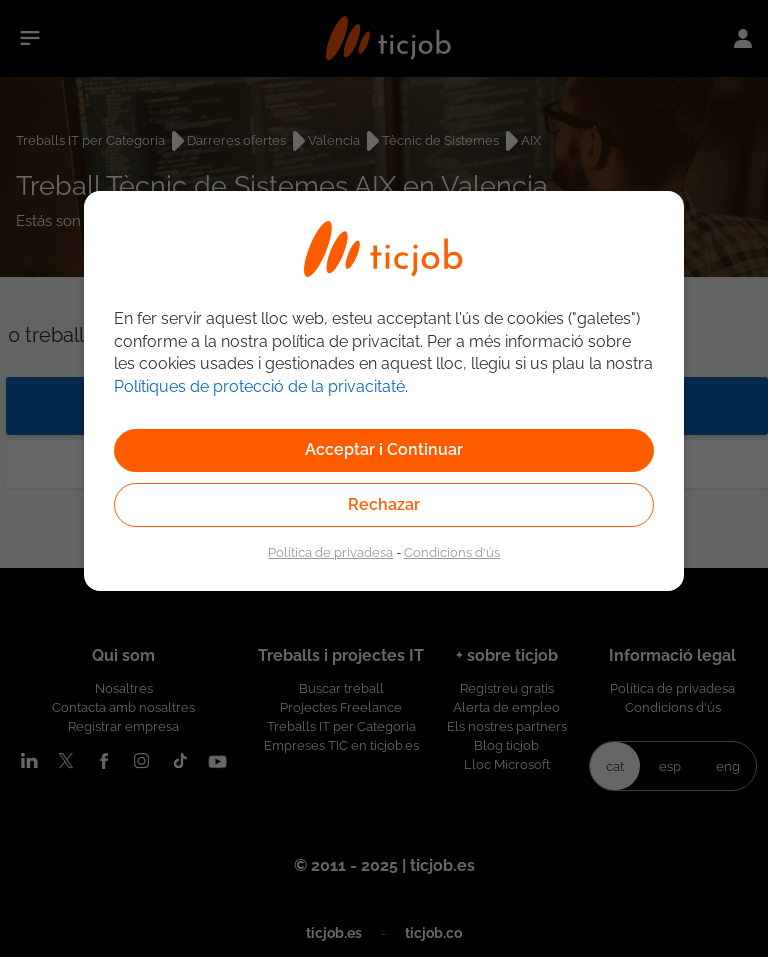 Image resolution: width=768 pixels, height=957 pixels. I want to click on Acceptar i Continuar, so click(384, 449).